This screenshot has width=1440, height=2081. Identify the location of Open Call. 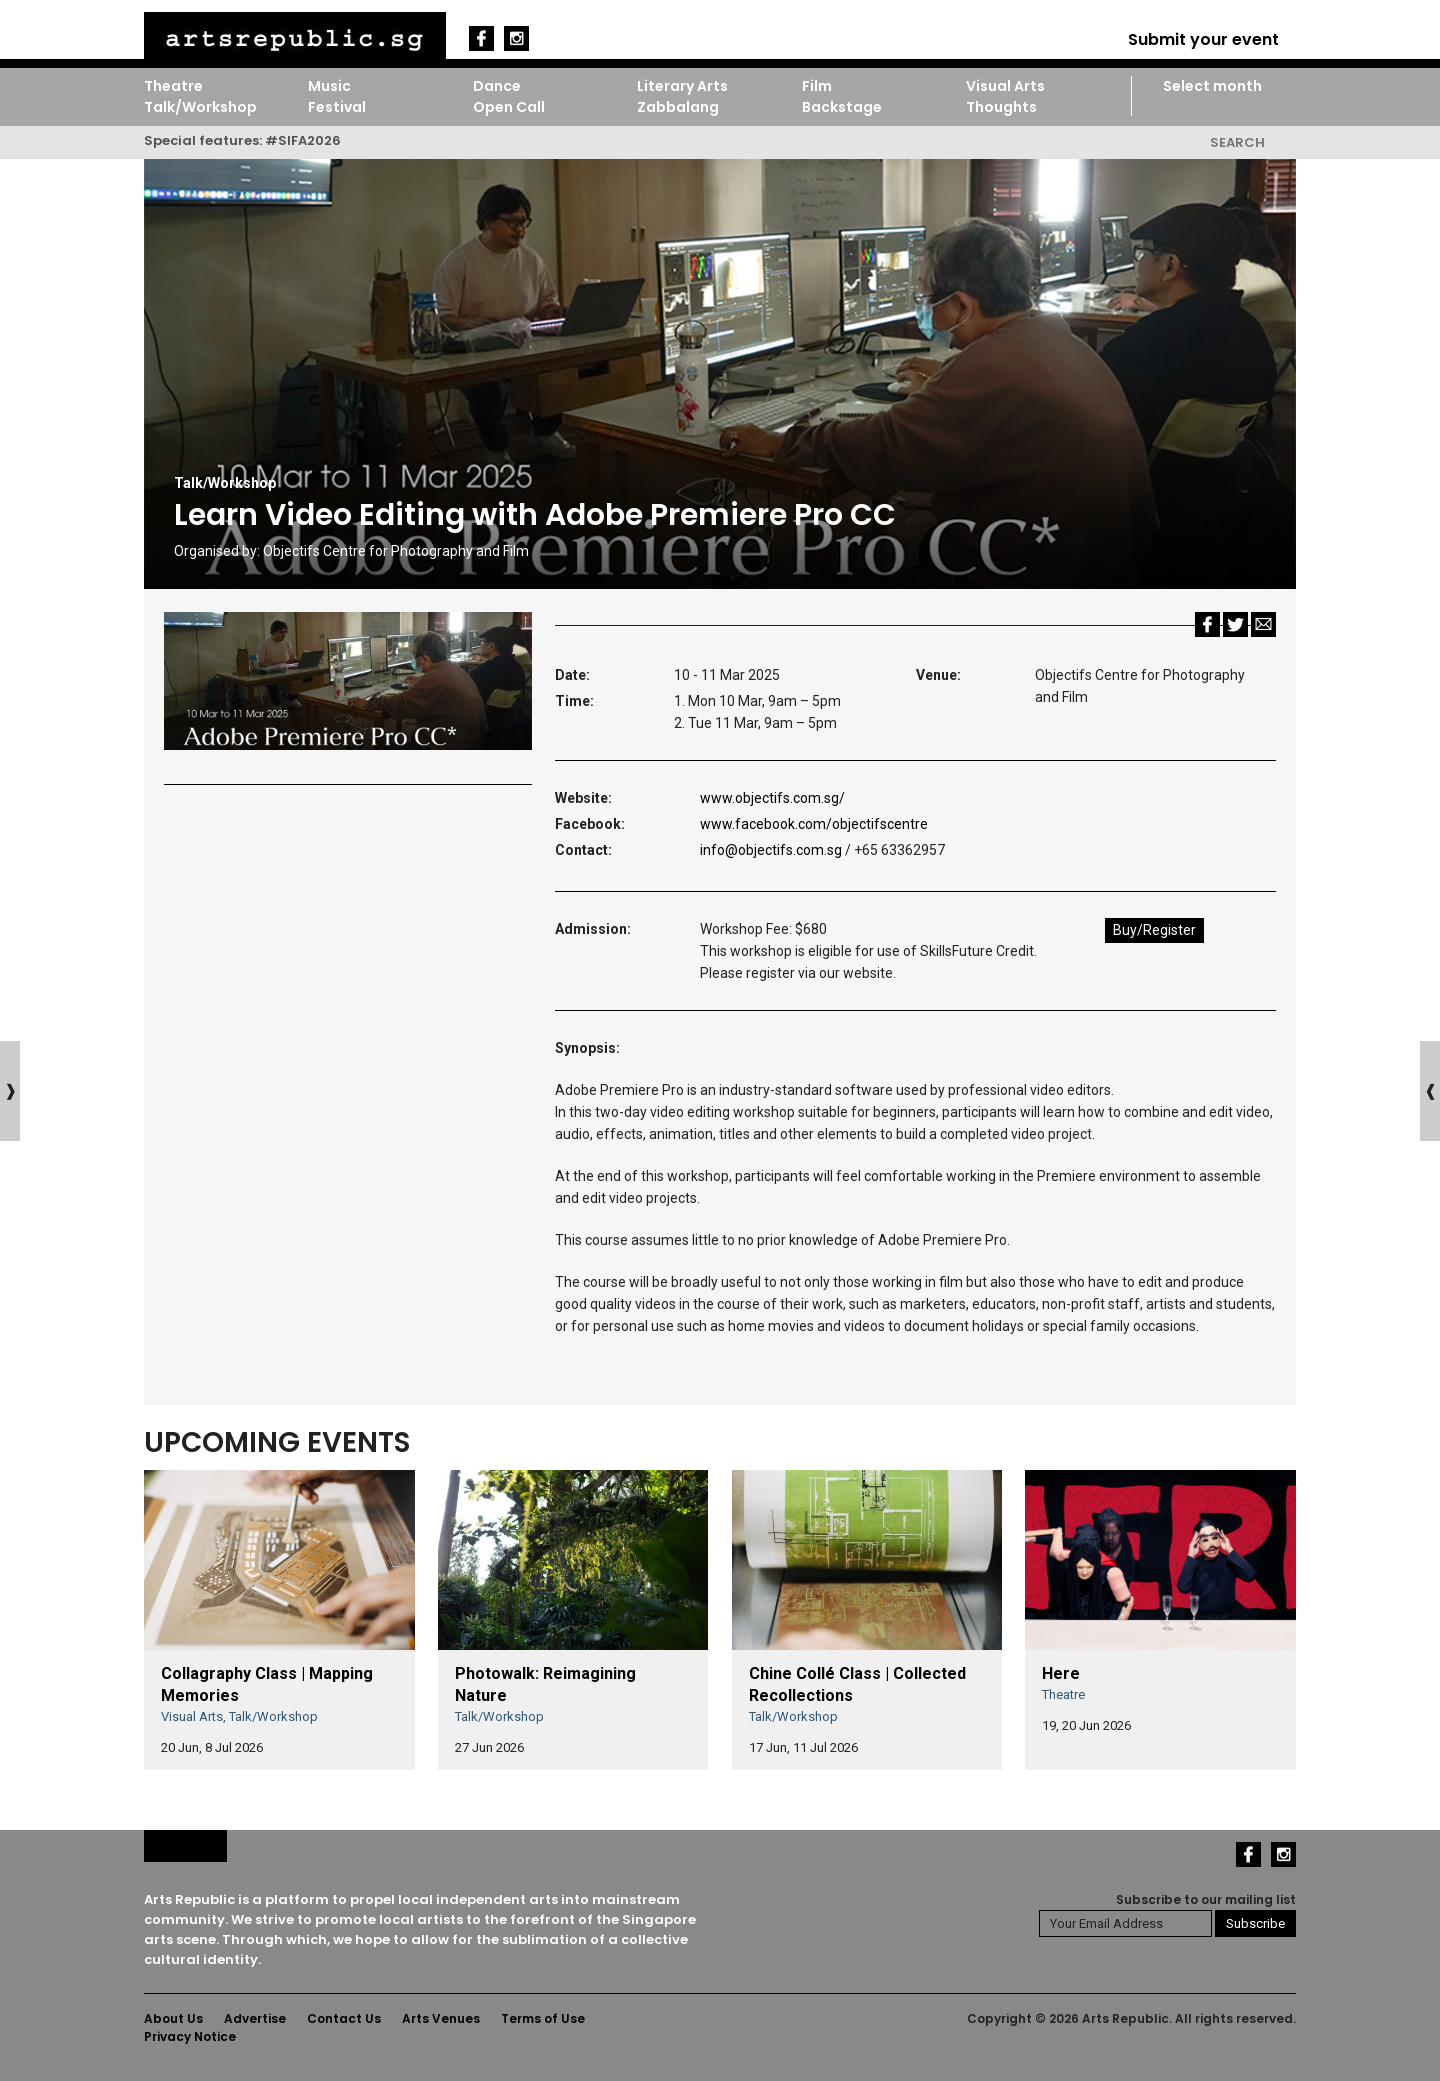
(509, 107).